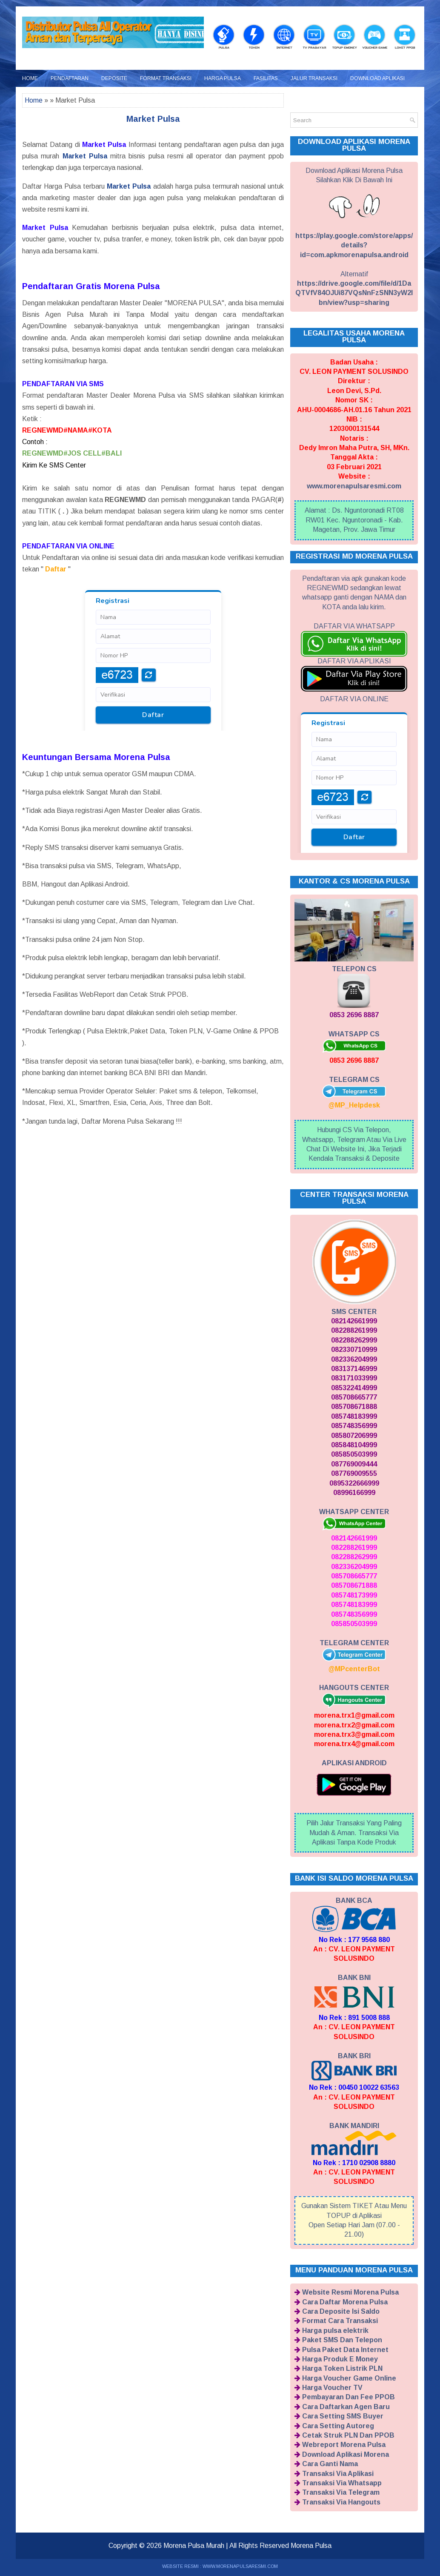 The width and height of the screenshot is (440, 2576). I want to click on www.morenapulsaresmi.com, so click(354, 486).